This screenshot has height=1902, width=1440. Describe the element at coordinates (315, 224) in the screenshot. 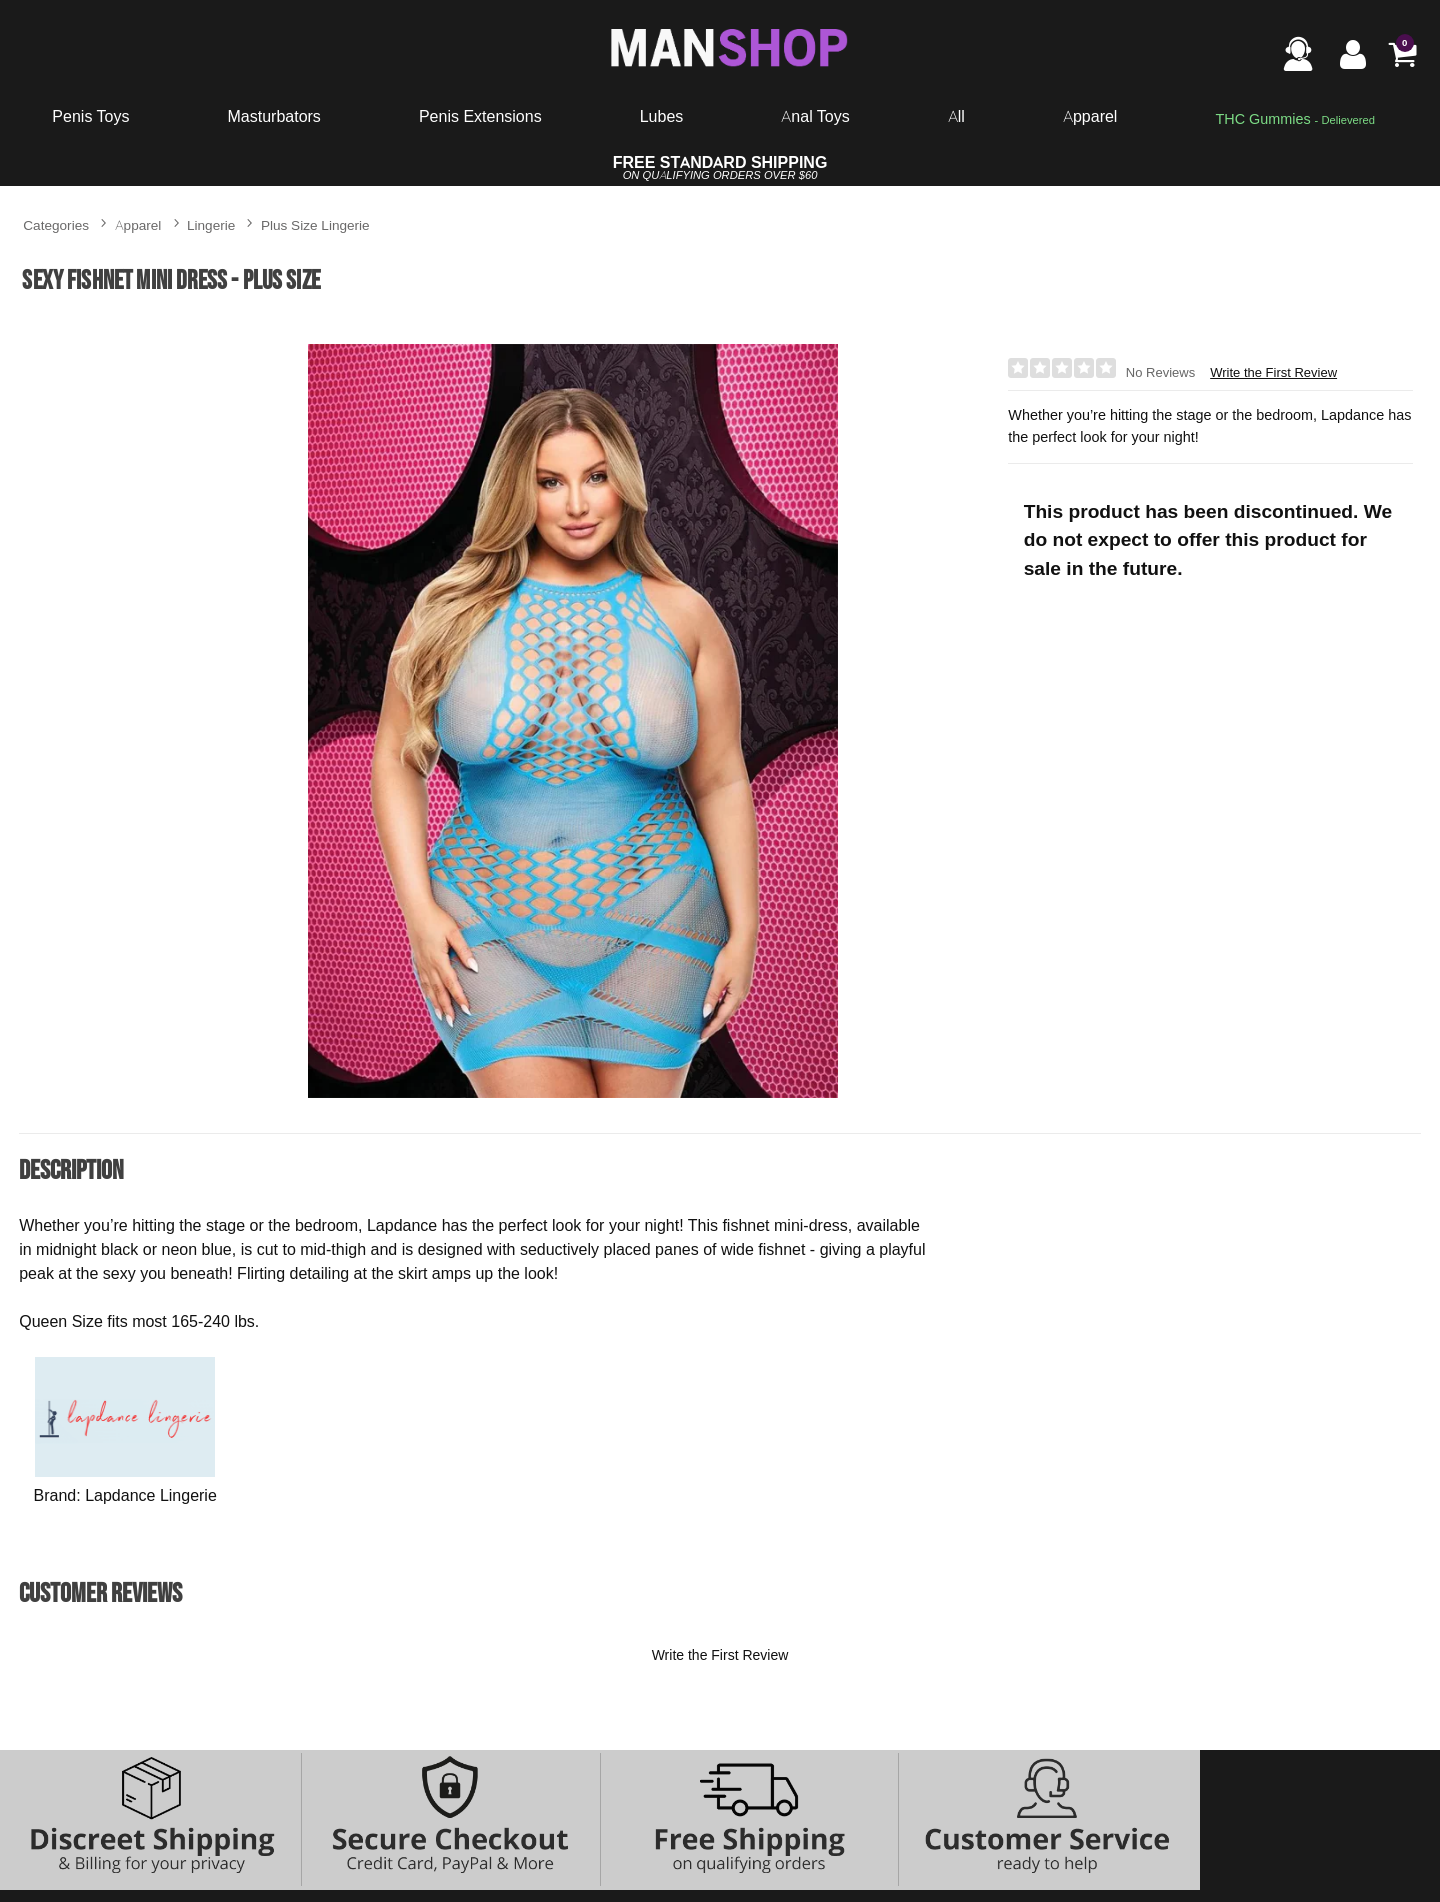

I see `Plus Size Lingerie` at that location.